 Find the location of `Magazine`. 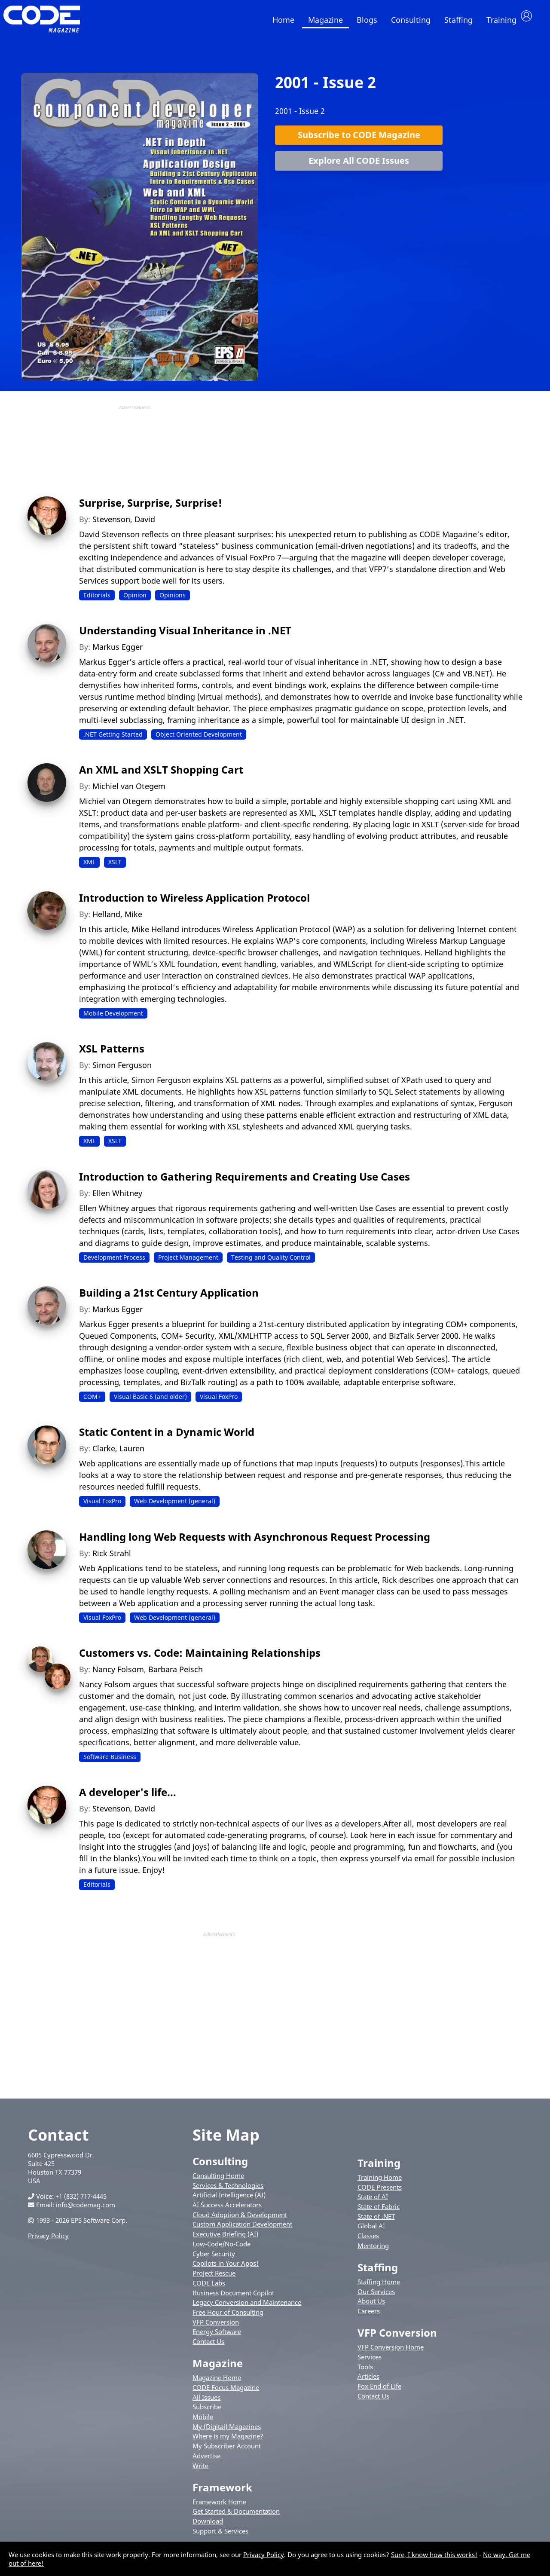

Magazine is located at coordinates (325, 20).